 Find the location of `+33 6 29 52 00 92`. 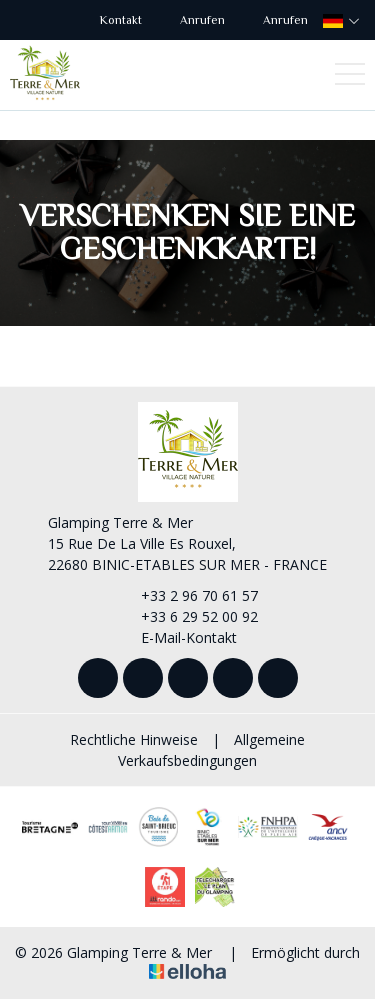

+33 6 29 52 00 92 is located at coordinates (188, 616).